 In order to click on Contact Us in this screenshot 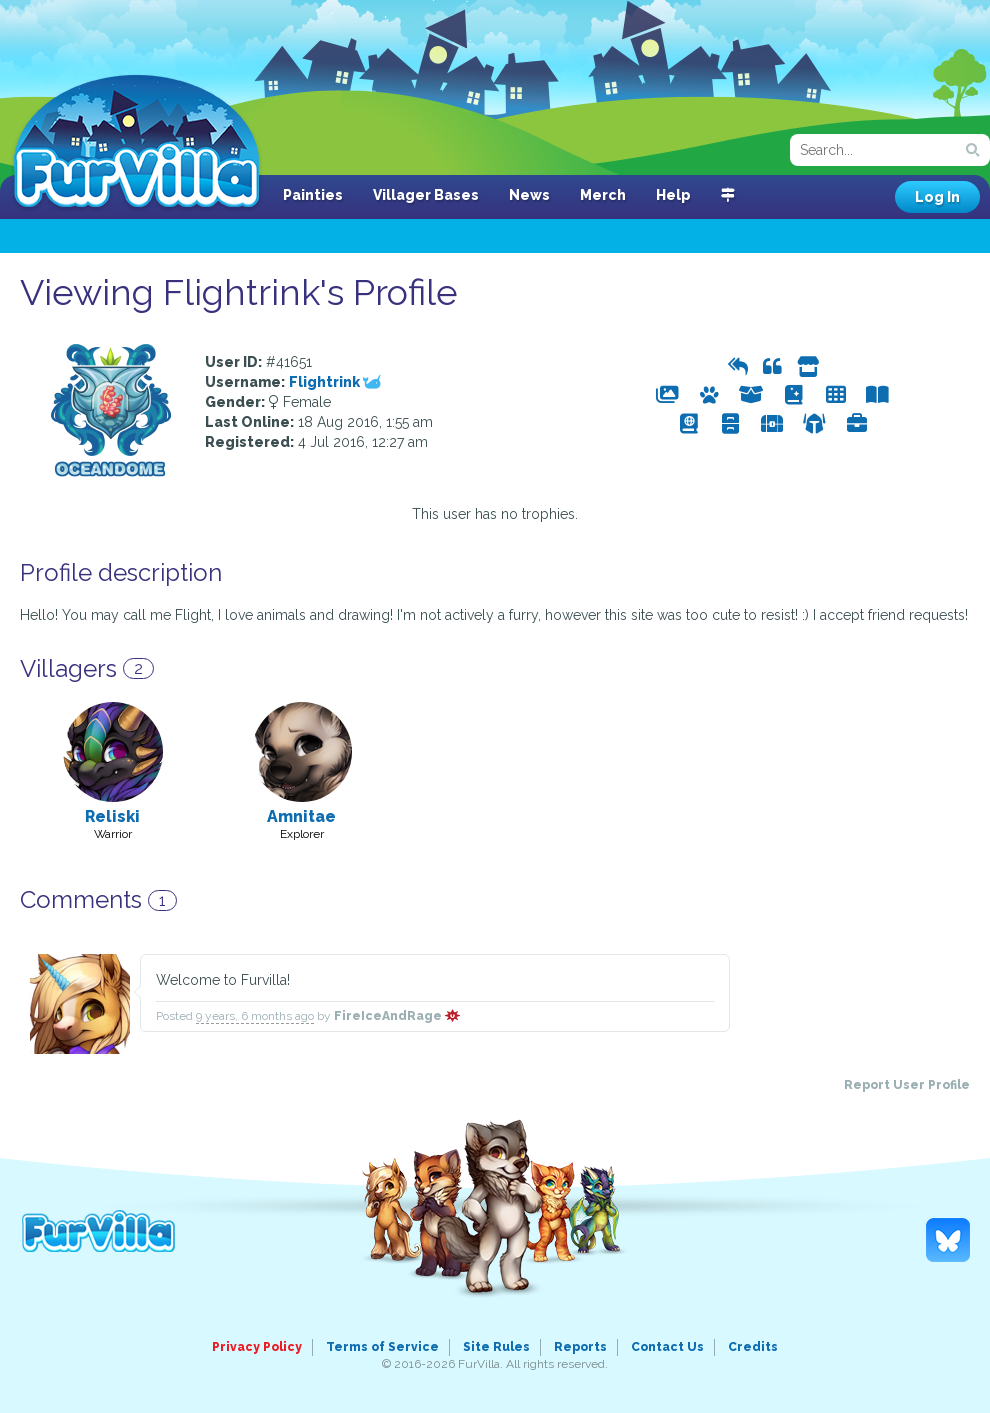, I will do `click(667, 1347)`.